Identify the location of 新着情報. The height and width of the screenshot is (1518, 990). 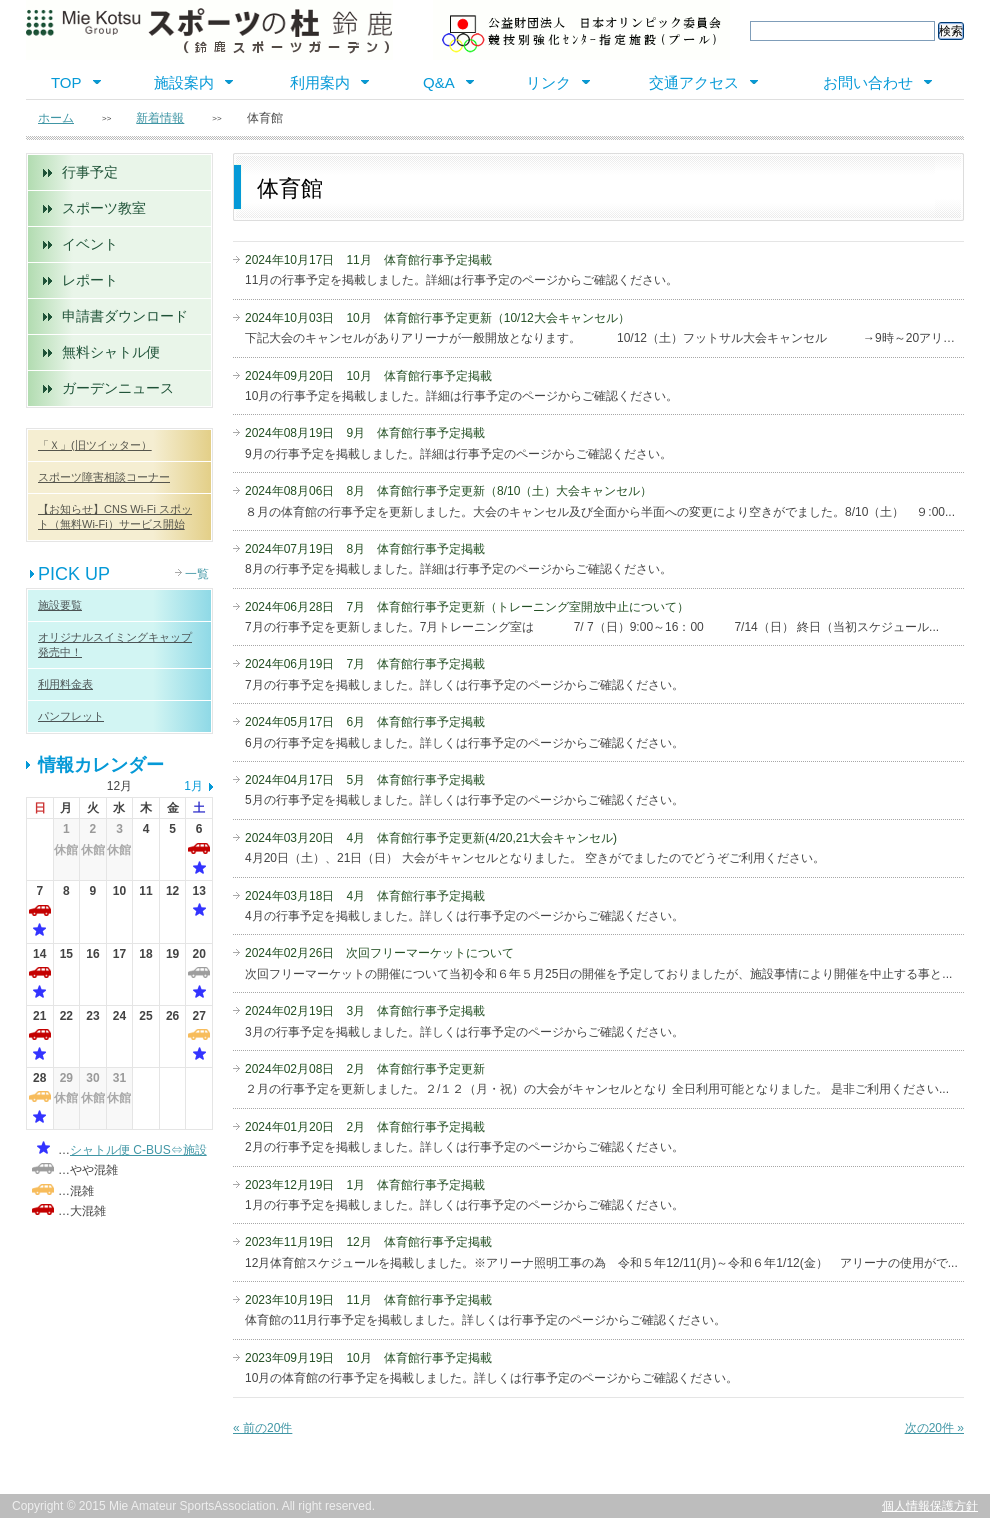
(160, 118).